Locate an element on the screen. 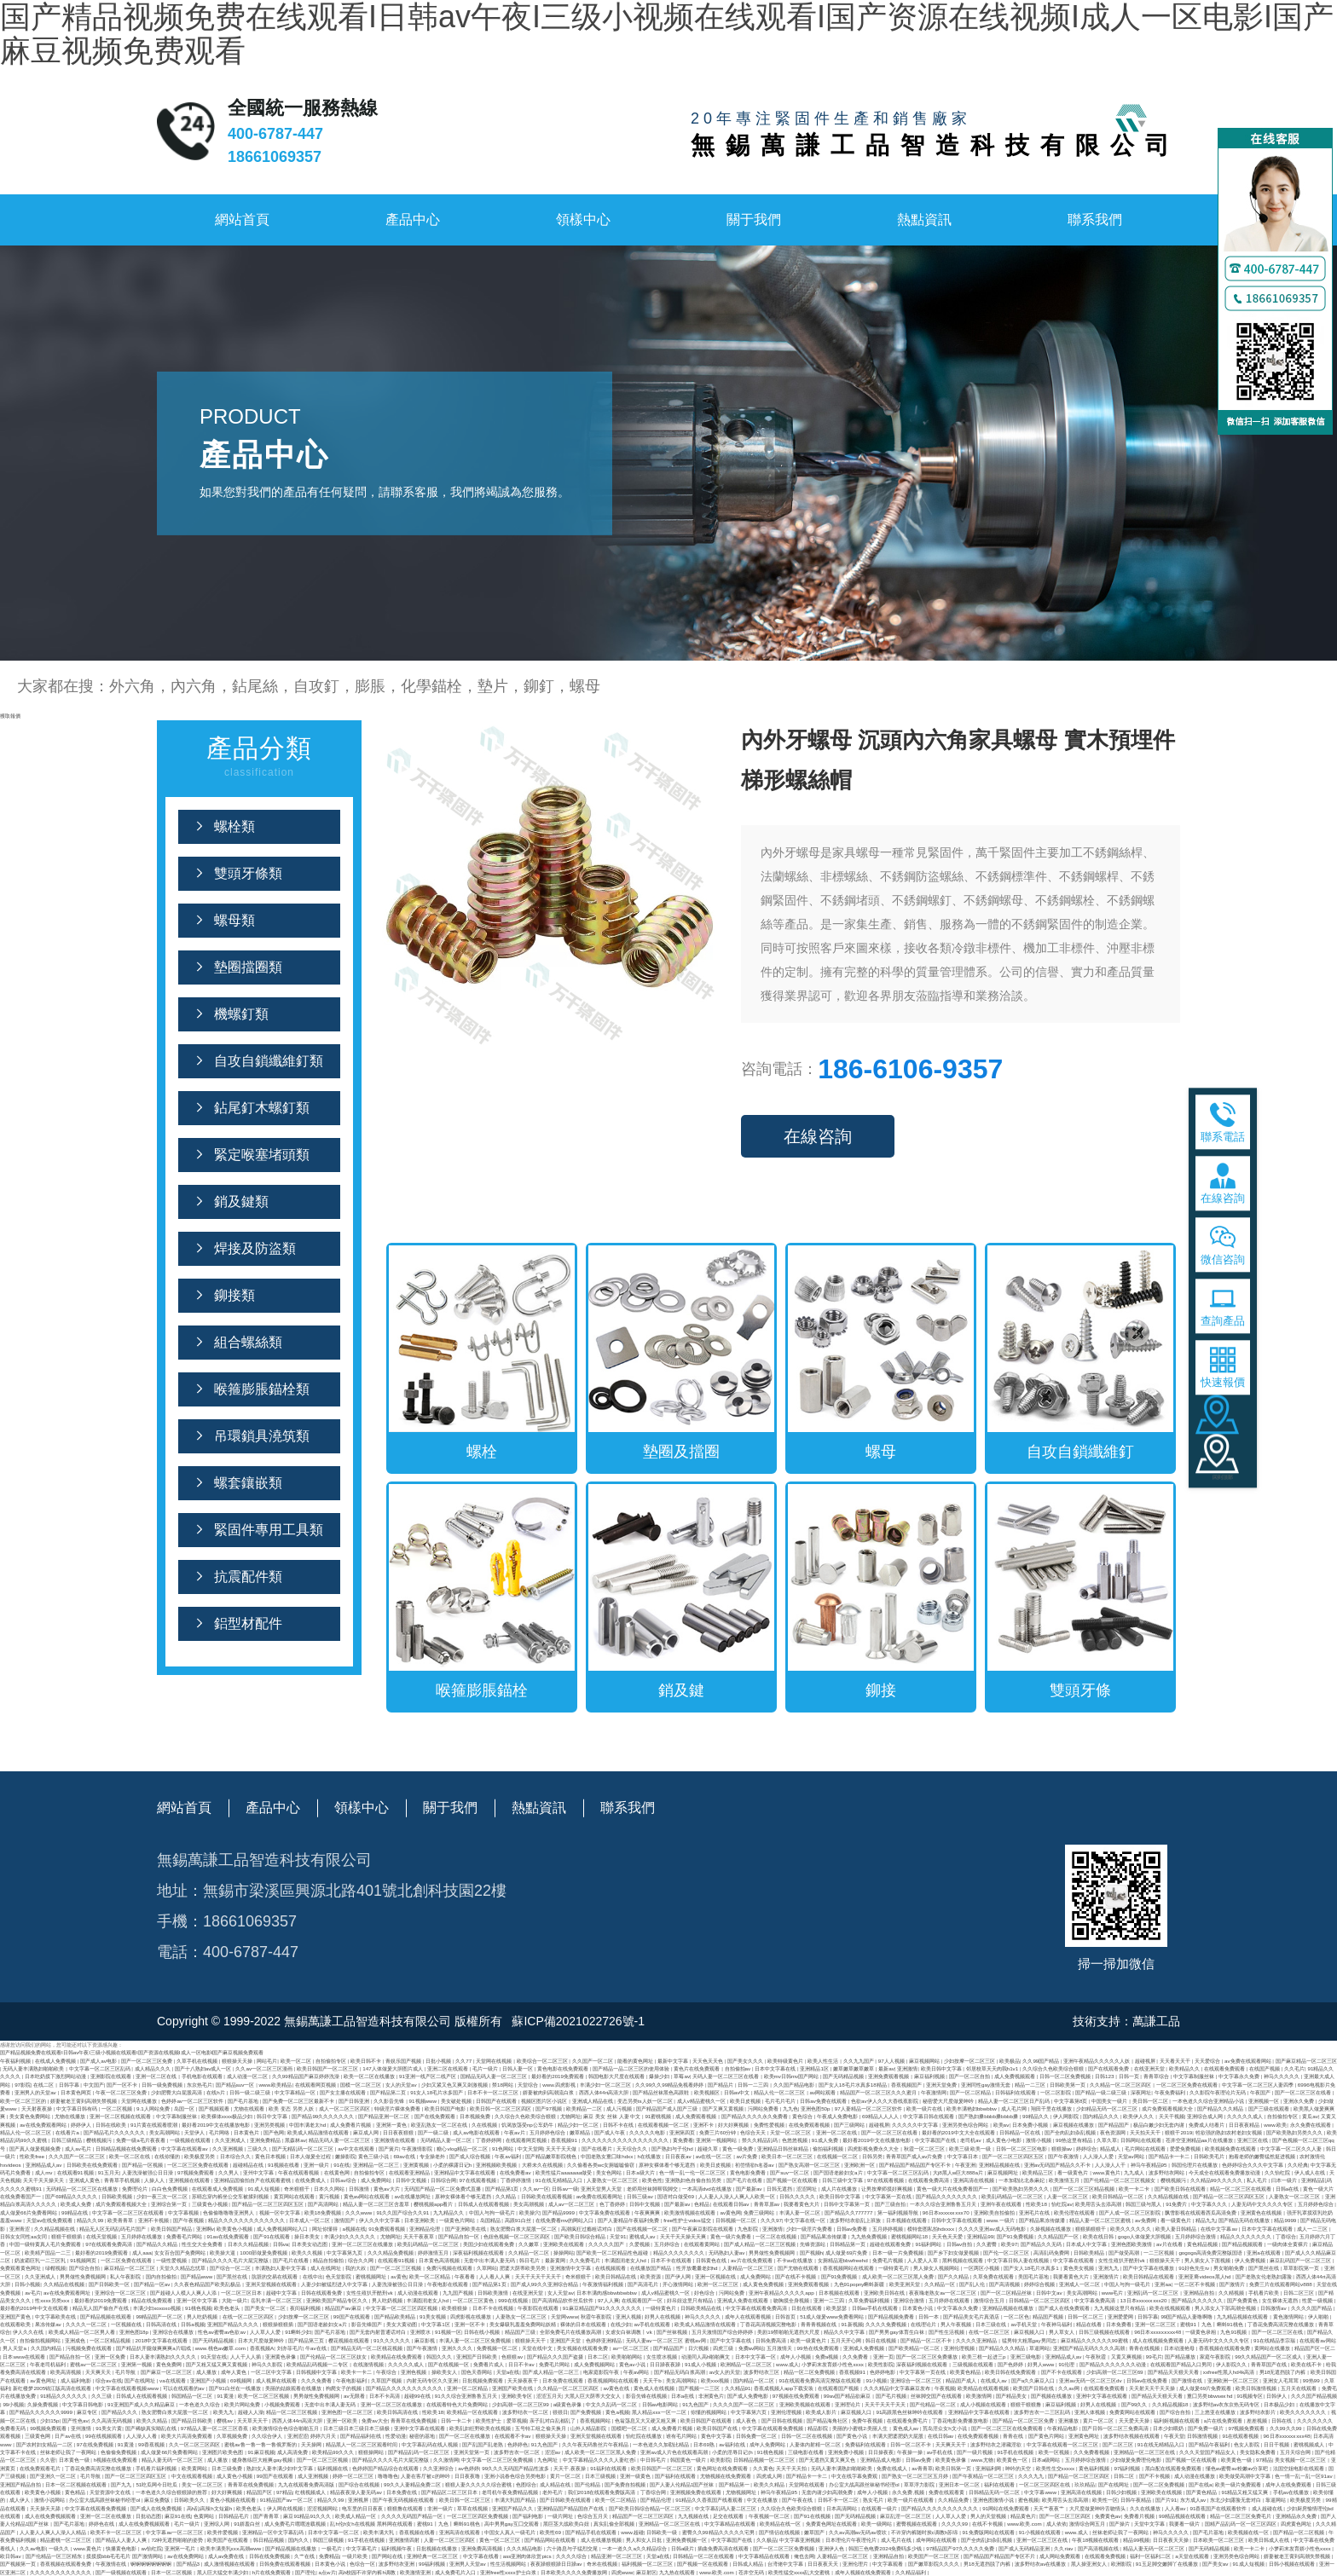 The width and height of the screenshot is (1337, 2576). 18661069357 is located at coordinates (274, 156).